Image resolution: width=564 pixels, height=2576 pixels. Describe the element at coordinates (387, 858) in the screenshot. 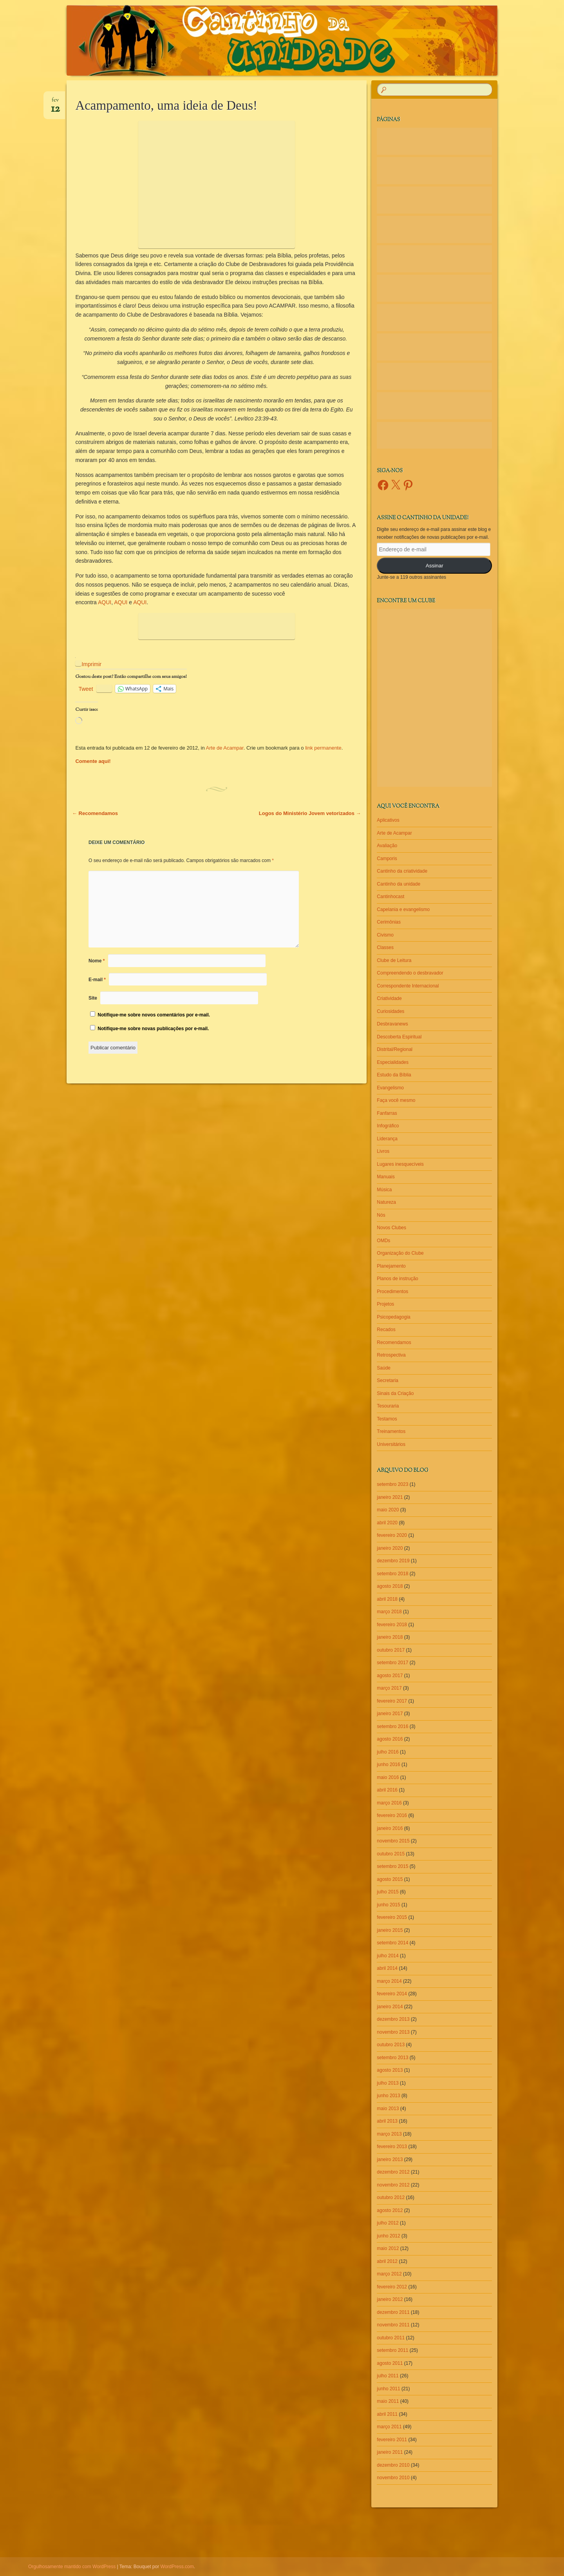

I see `Camporis` at that location.